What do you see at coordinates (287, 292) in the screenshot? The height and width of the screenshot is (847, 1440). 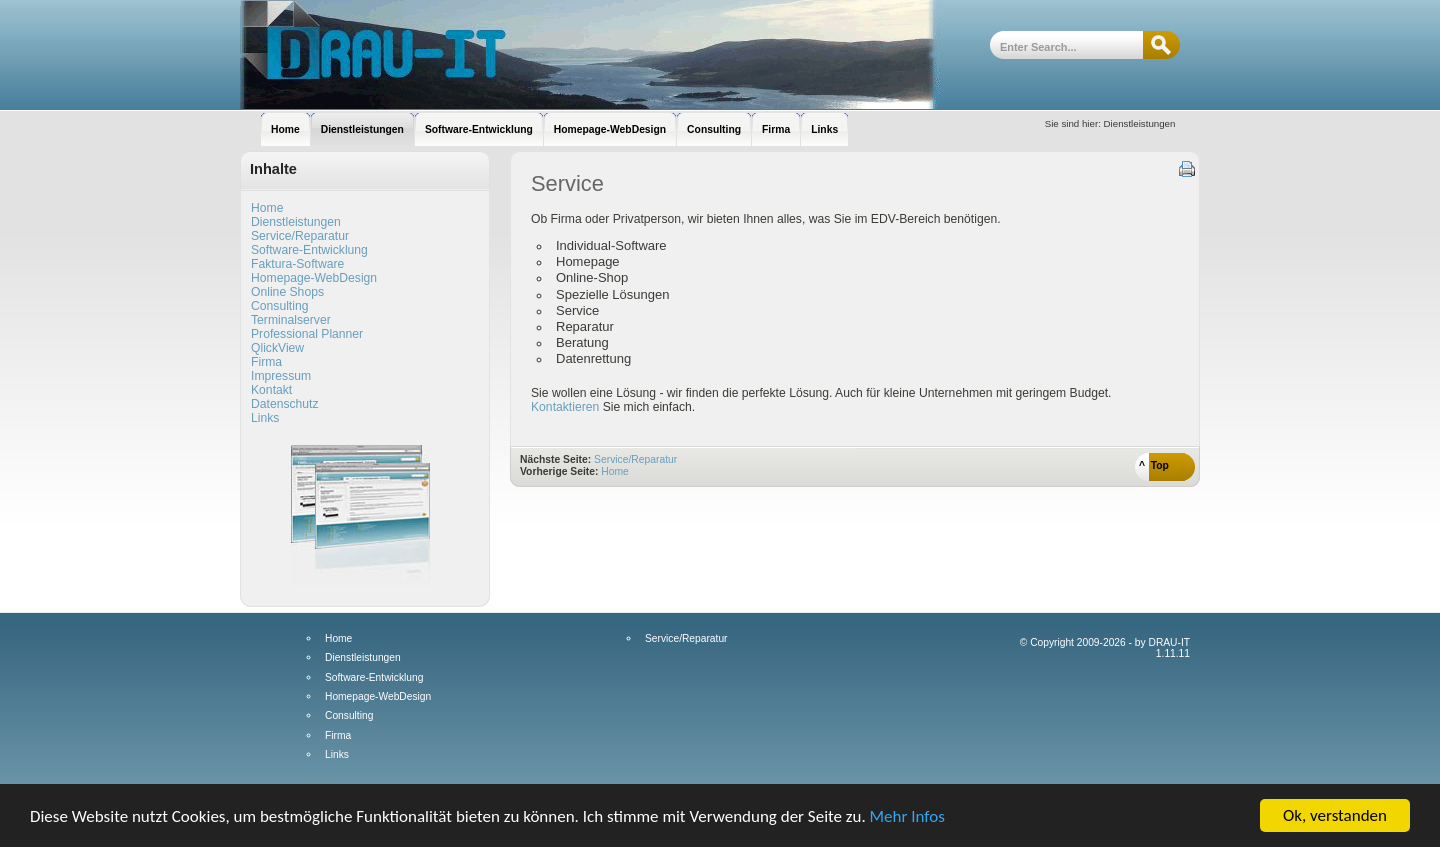 I see `Online Shops` at bounding box center [287, 292].